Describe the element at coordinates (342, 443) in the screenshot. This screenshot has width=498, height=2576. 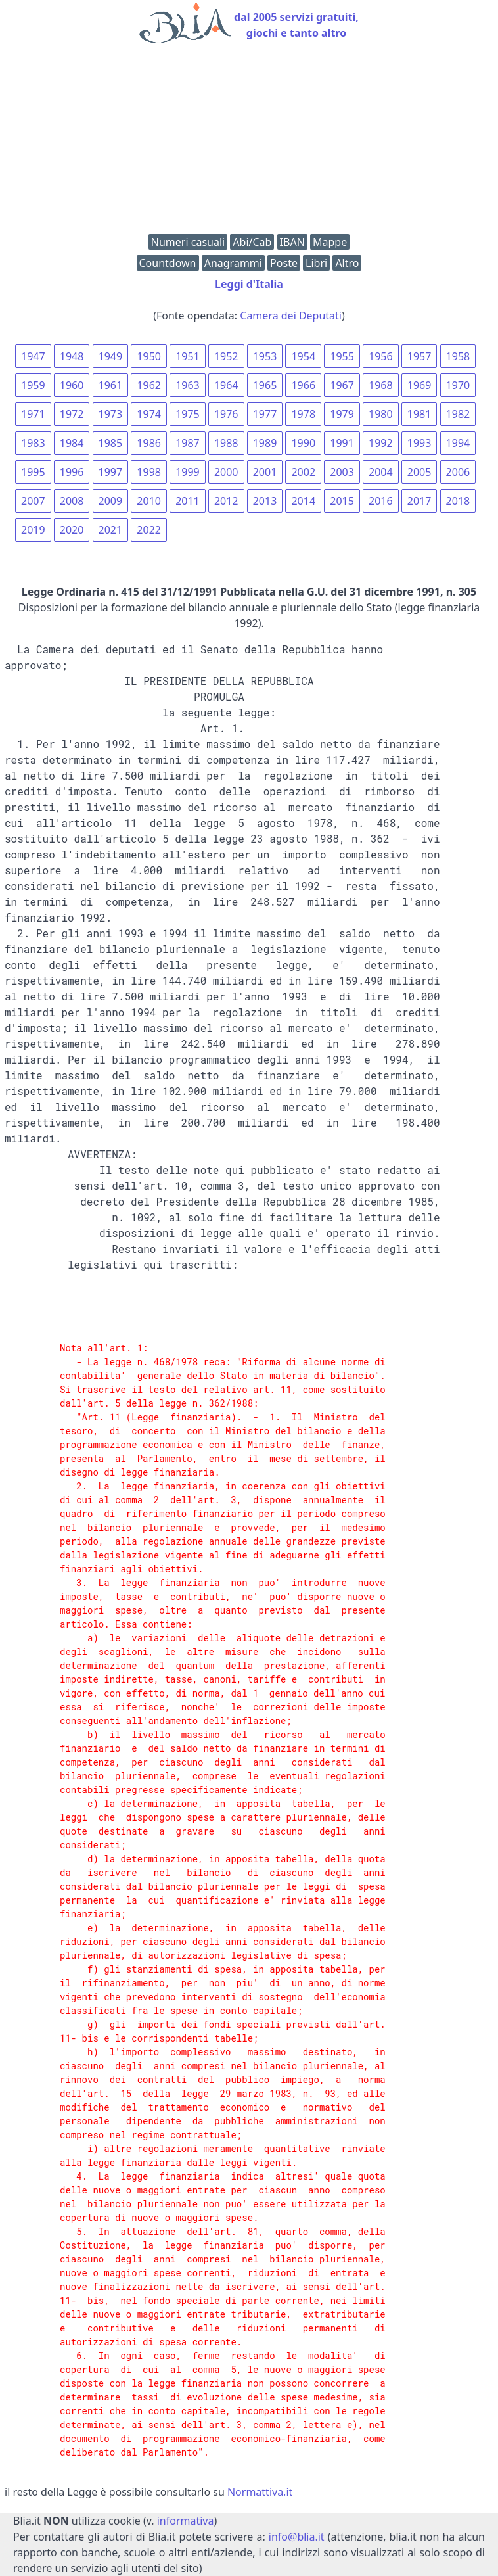
I see `1991` at that location.